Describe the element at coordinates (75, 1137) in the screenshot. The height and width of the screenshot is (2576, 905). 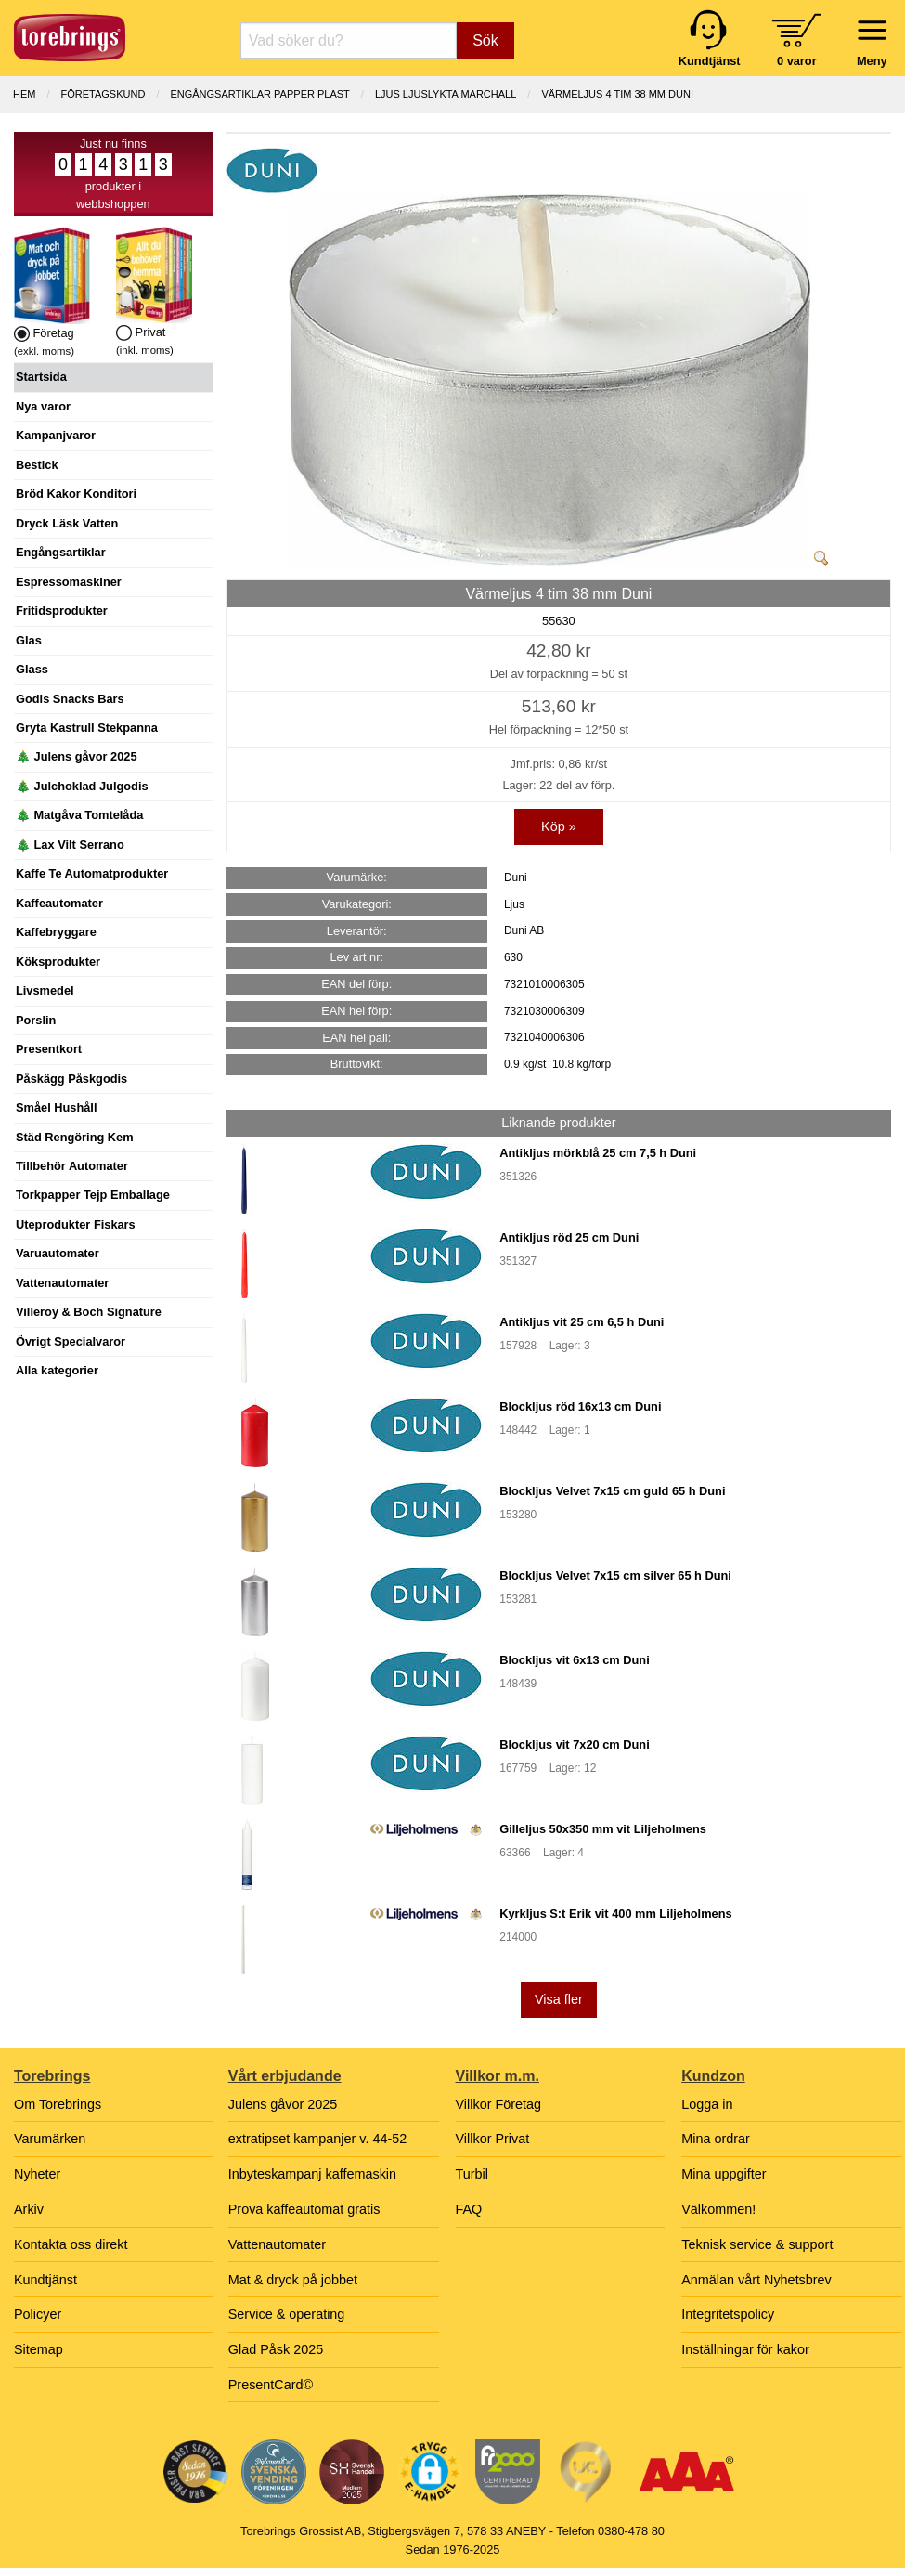
I see `Städ Rengöring Kem` at that location.